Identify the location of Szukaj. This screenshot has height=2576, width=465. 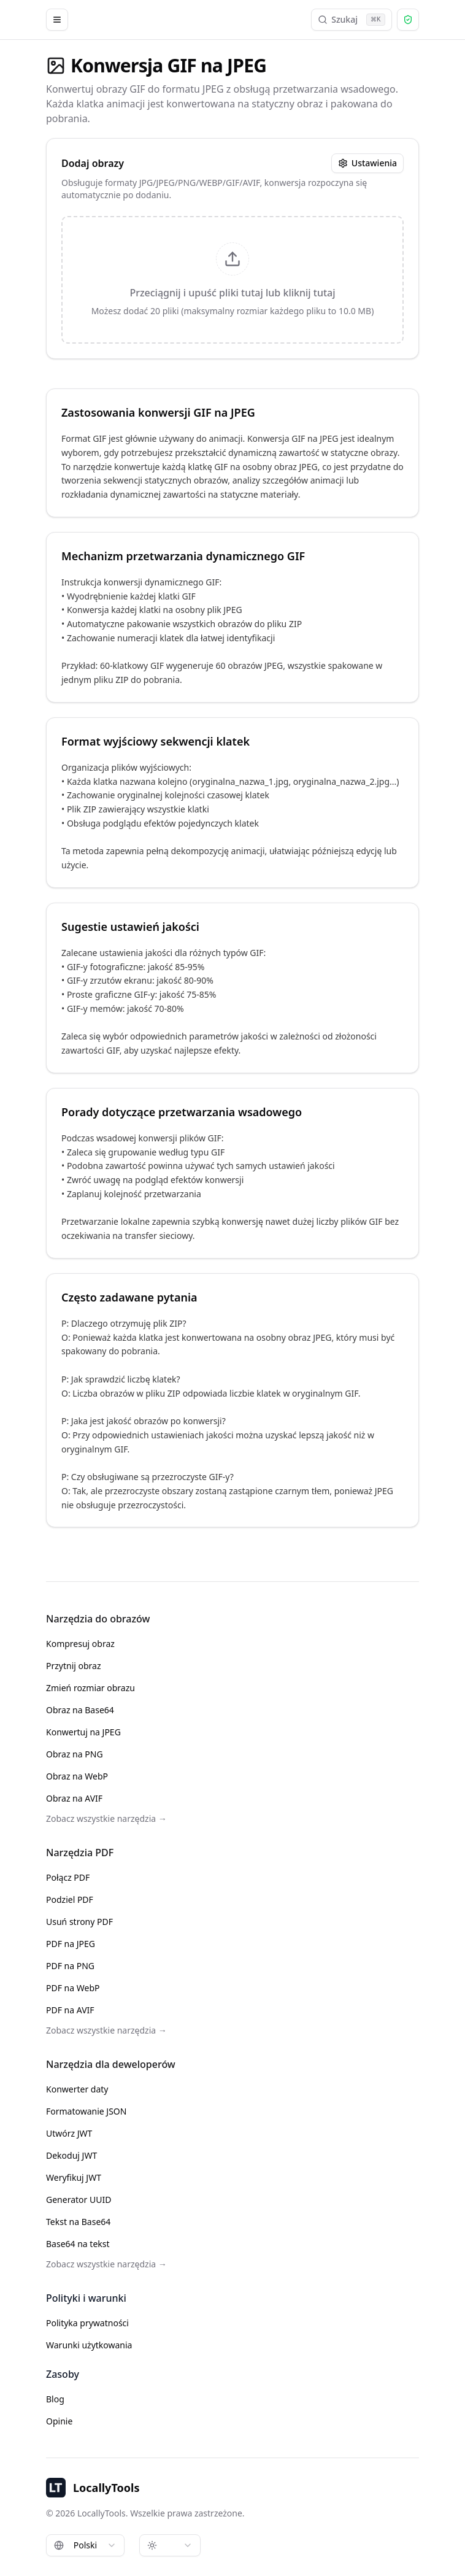
(351, 19).